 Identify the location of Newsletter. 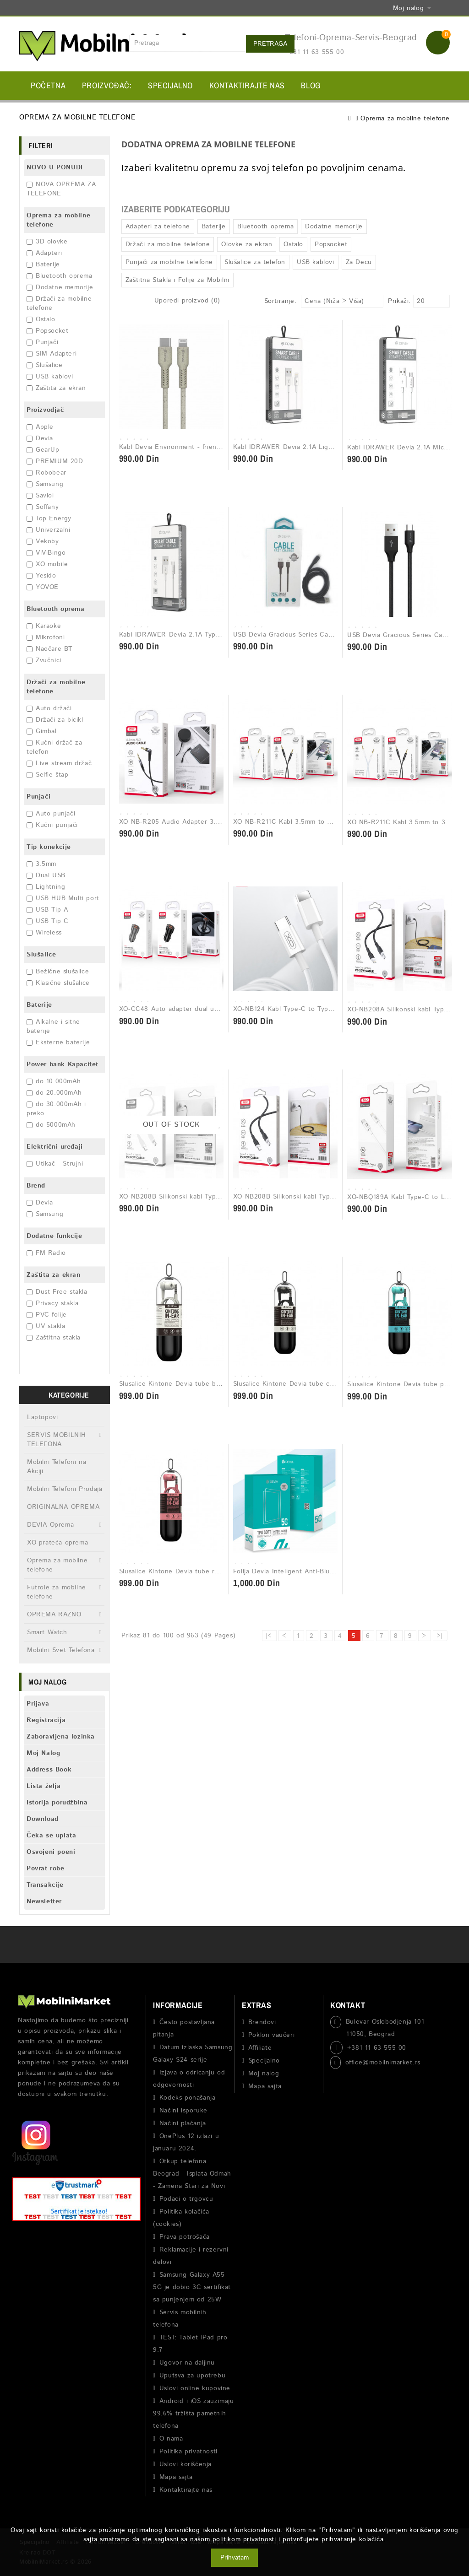
(44, 1901).